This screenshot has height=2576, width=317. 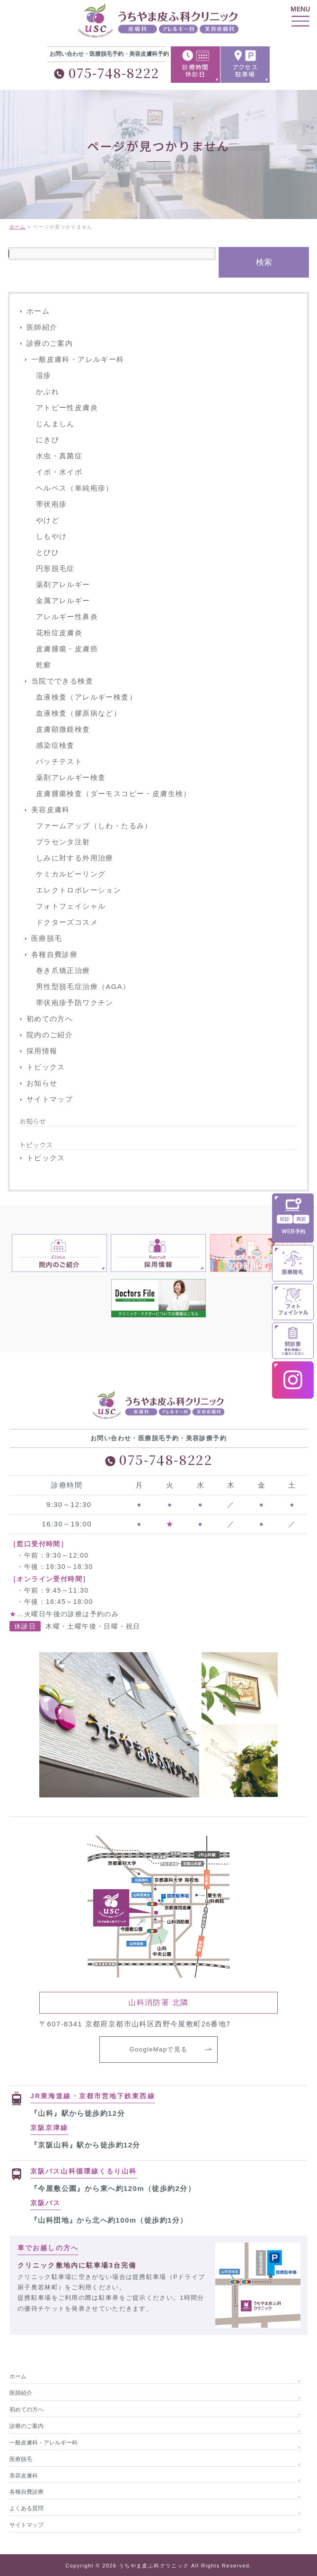 What do you see at coordinates (75, 488) in the screenshot?
I see `ヘルペス（単純疱疹）` at bounding box center [75, 488].